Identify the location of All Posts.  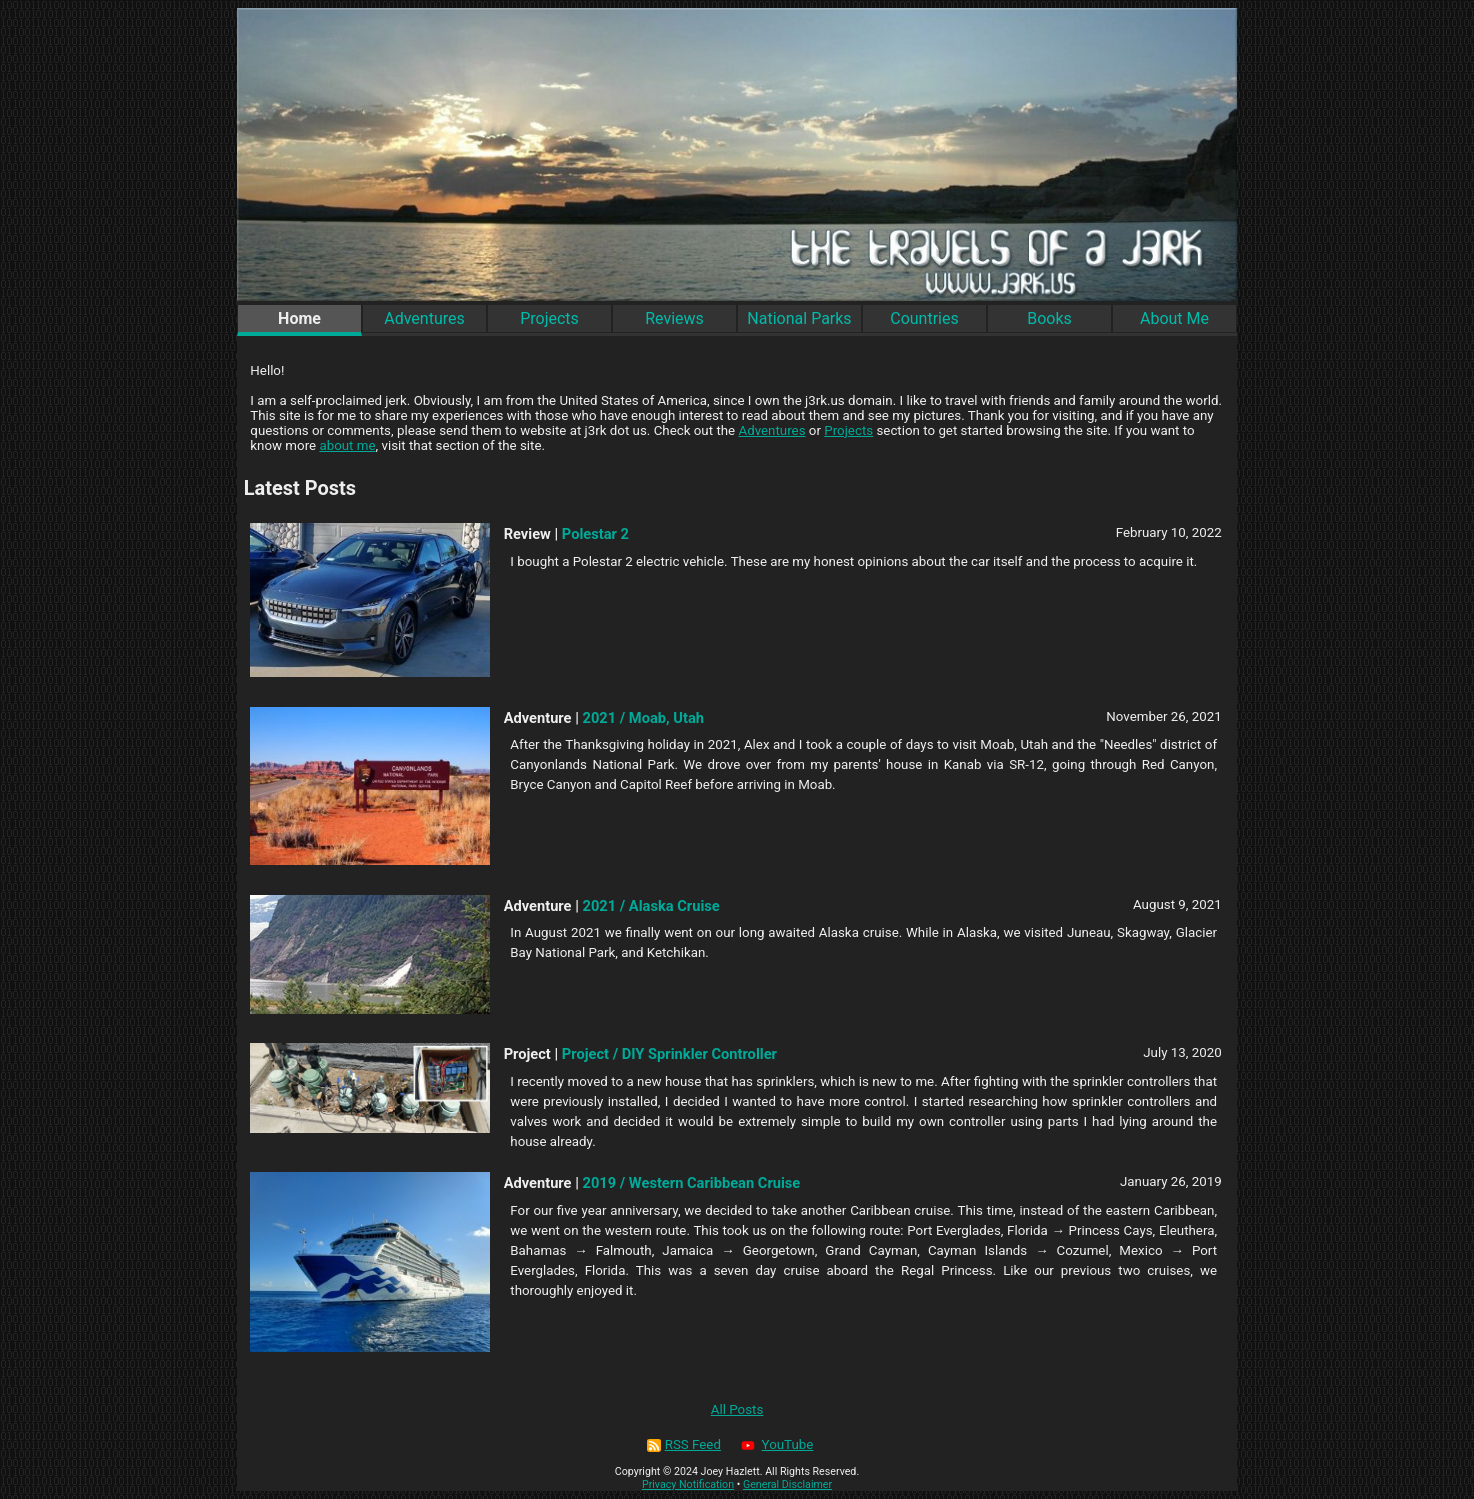
(737, 1409).